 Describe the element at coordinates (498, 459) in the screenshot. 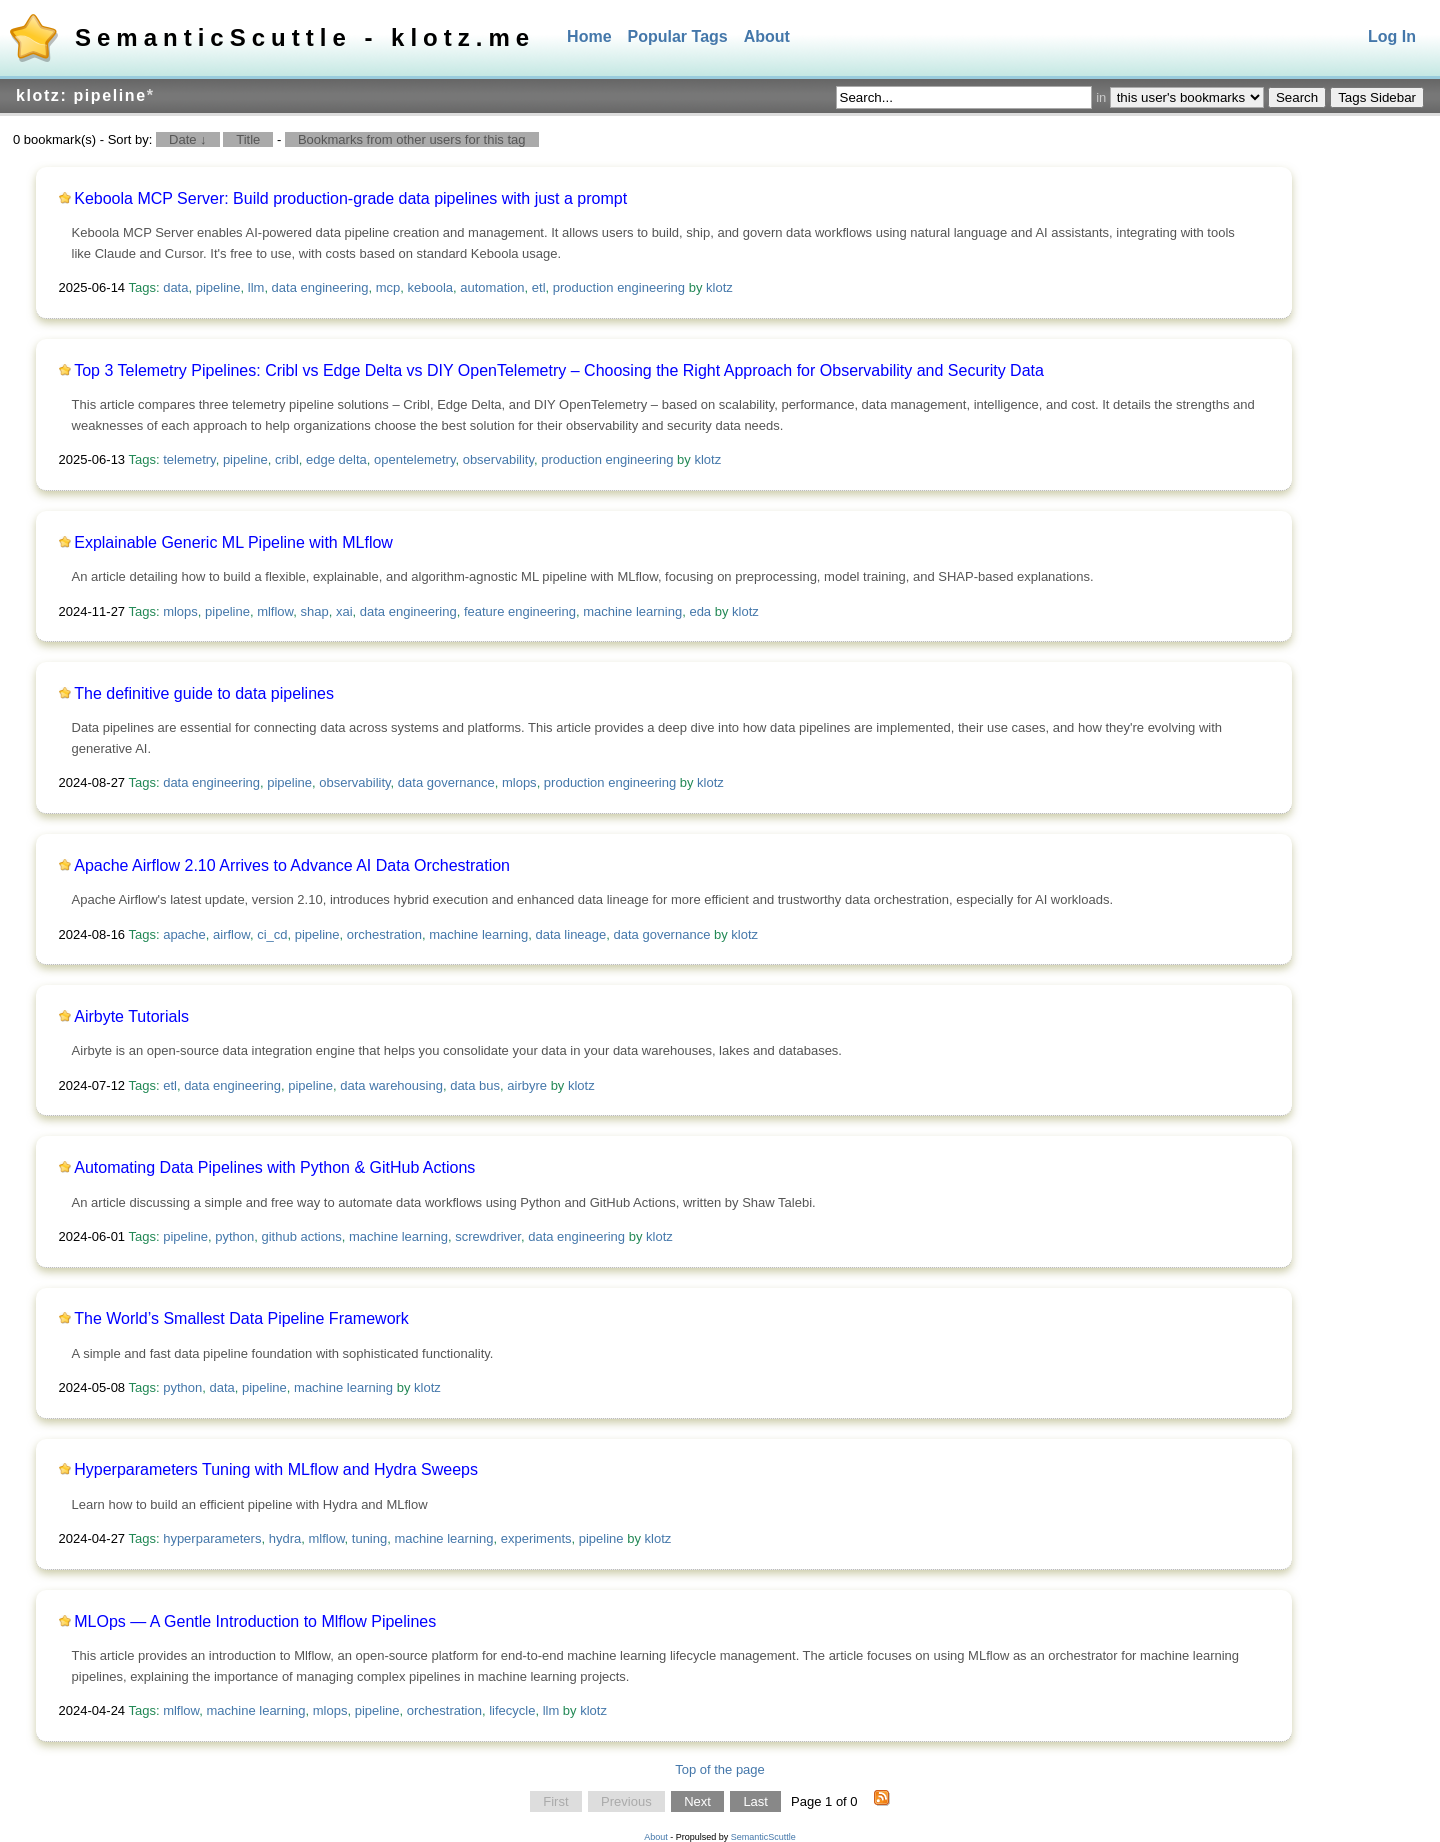

I see `observability` at that location.